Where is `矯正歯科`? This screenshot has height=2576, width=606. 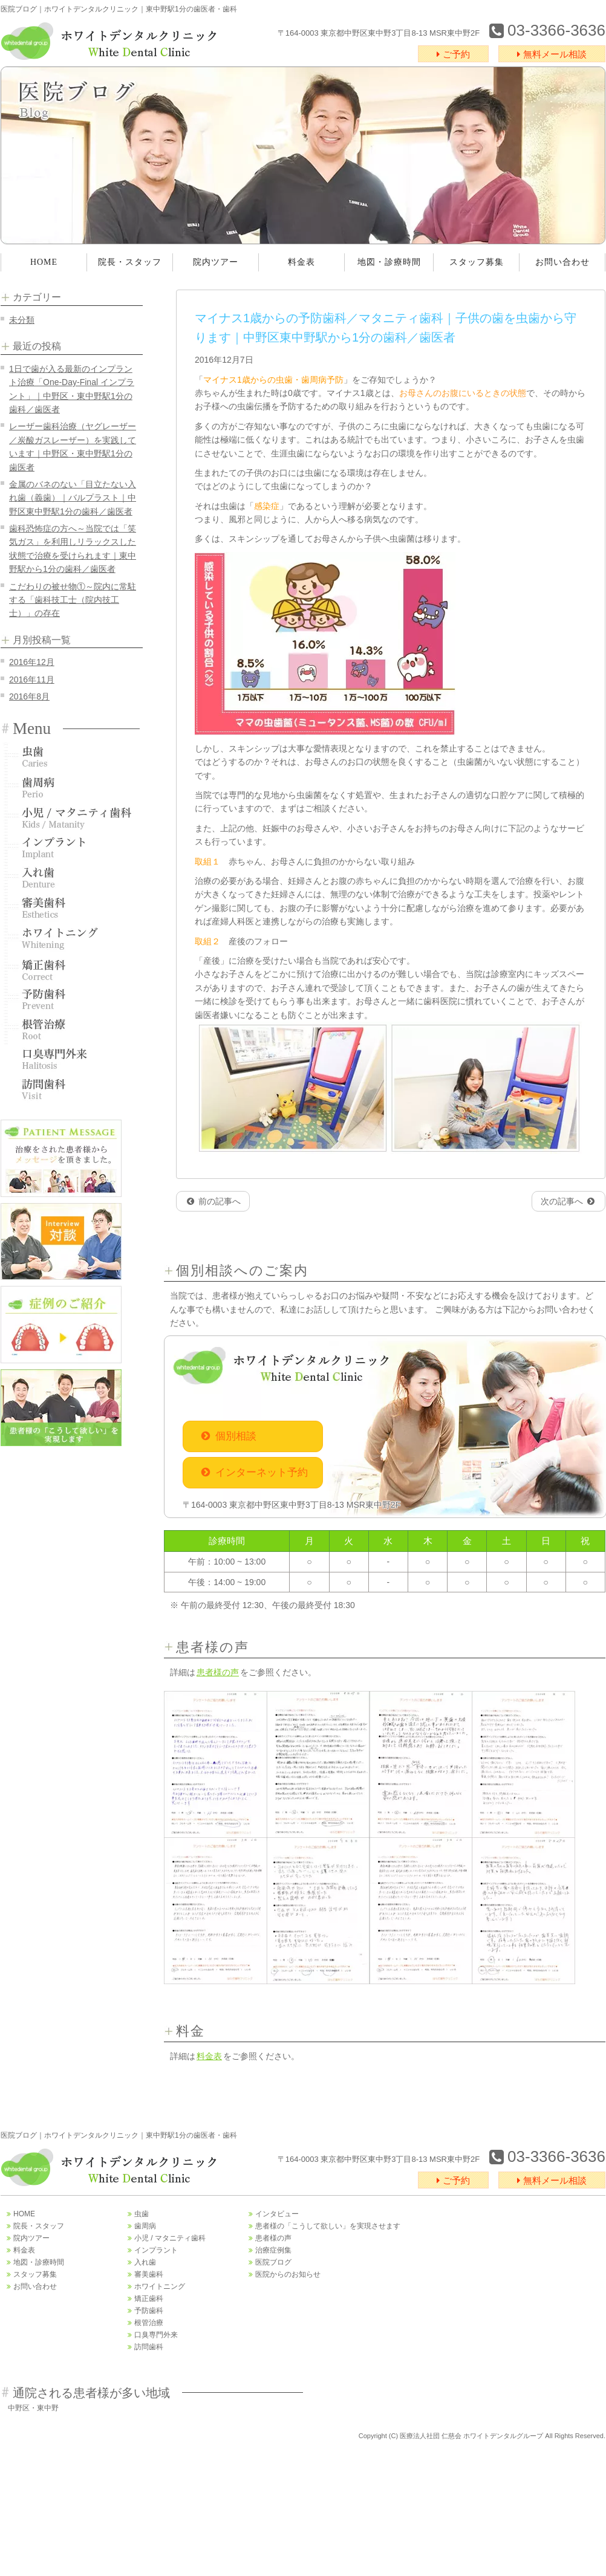 矯正歯科 is located at coordinates (70, 968).